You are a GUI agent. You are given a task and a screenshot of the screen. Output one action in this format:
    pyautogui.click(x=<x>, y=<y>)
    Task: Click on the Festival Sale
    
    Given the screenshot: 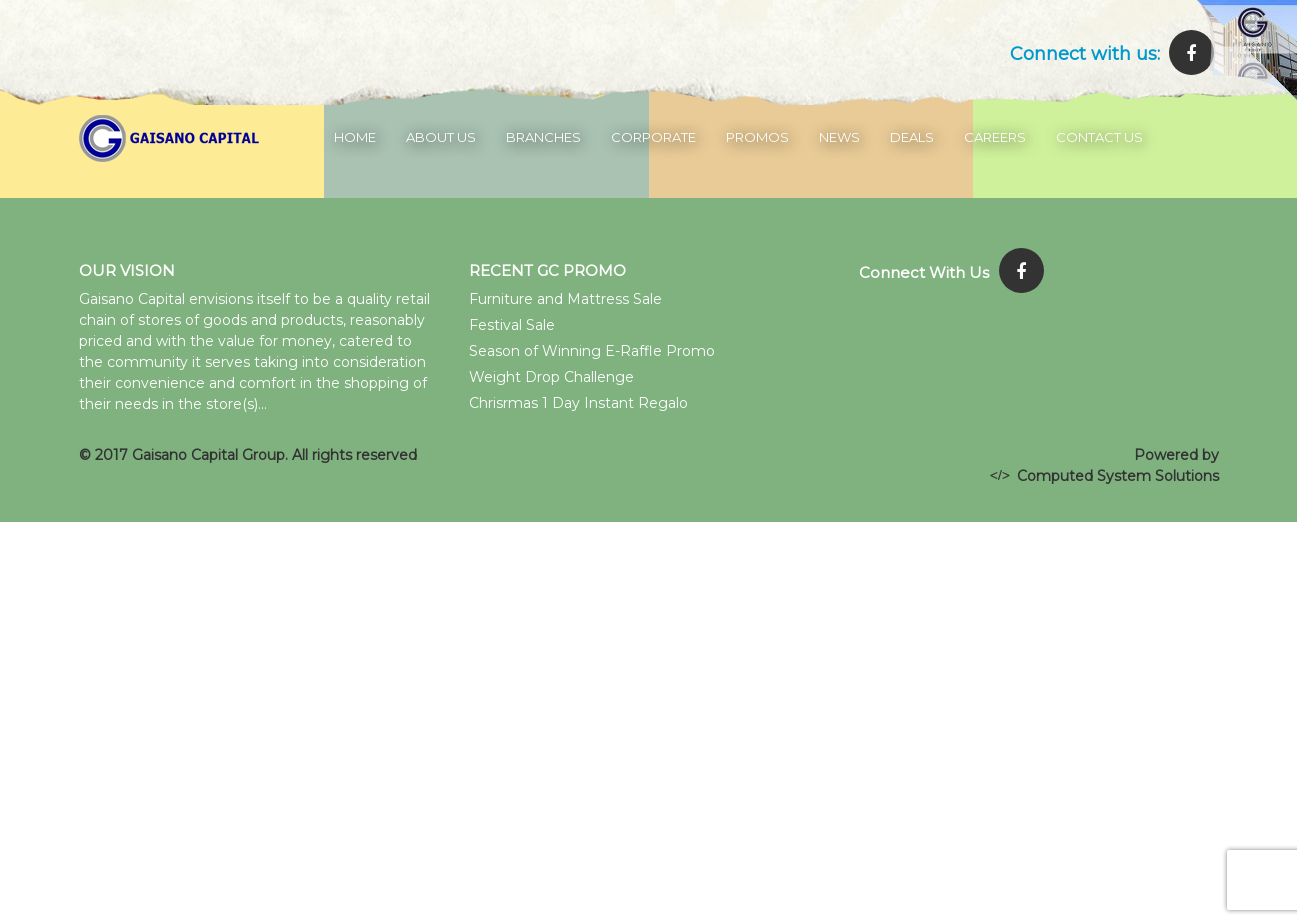 What is the action you would take?
    pyautogui.click(x=512, y=325)
    